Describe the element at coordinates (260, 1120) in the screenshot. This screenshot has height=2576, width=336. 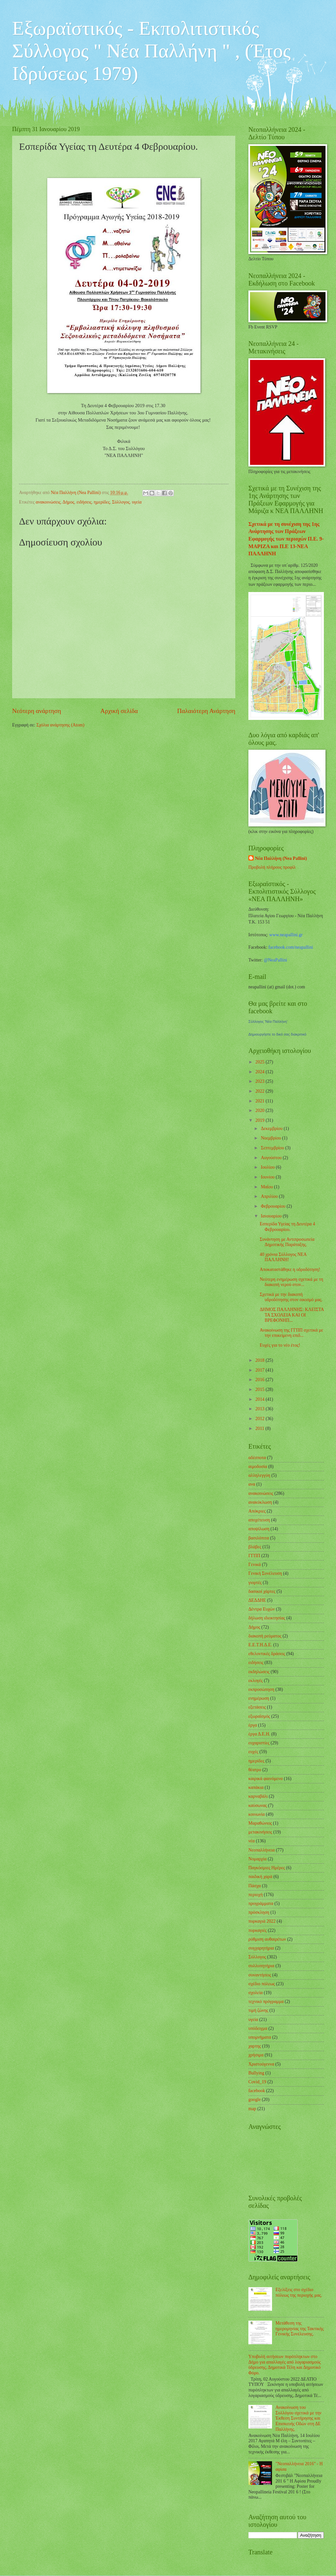
I see `2019` at that location.